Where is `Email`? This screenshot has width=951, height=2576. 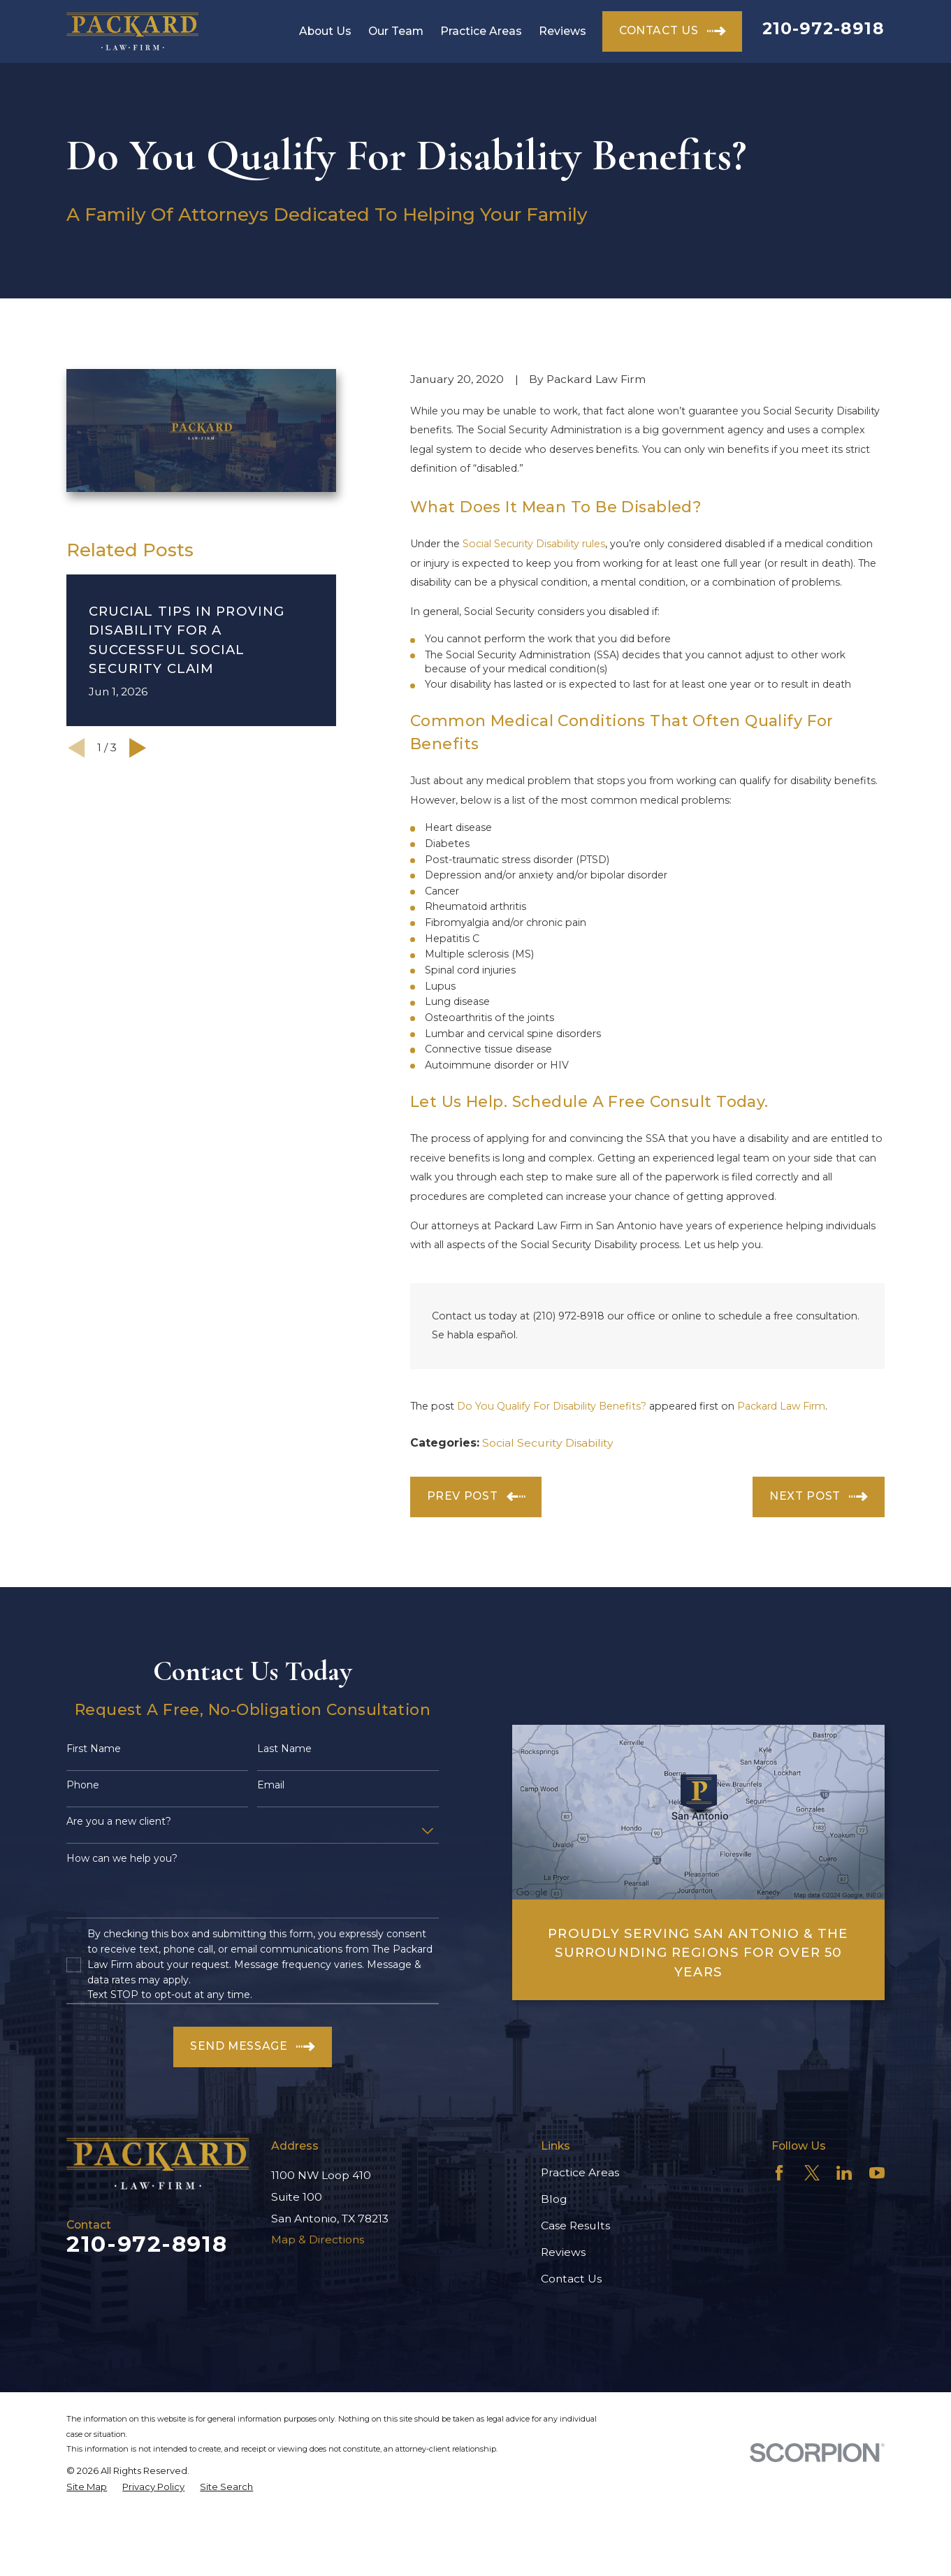
Email is located at coordinates (270, 1785).